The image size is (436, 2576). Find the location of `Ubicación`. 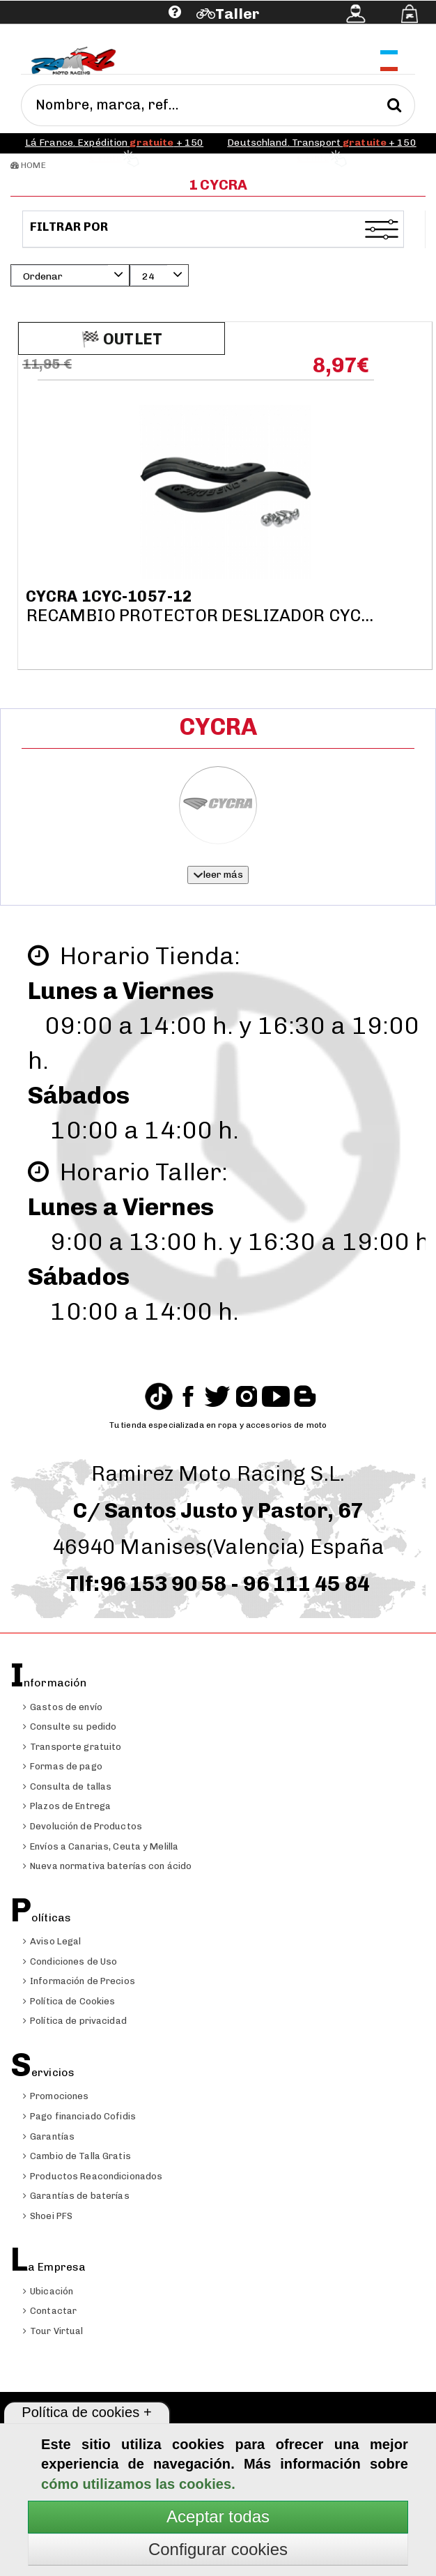

Ubicación is located at coordinates (48, 2291).